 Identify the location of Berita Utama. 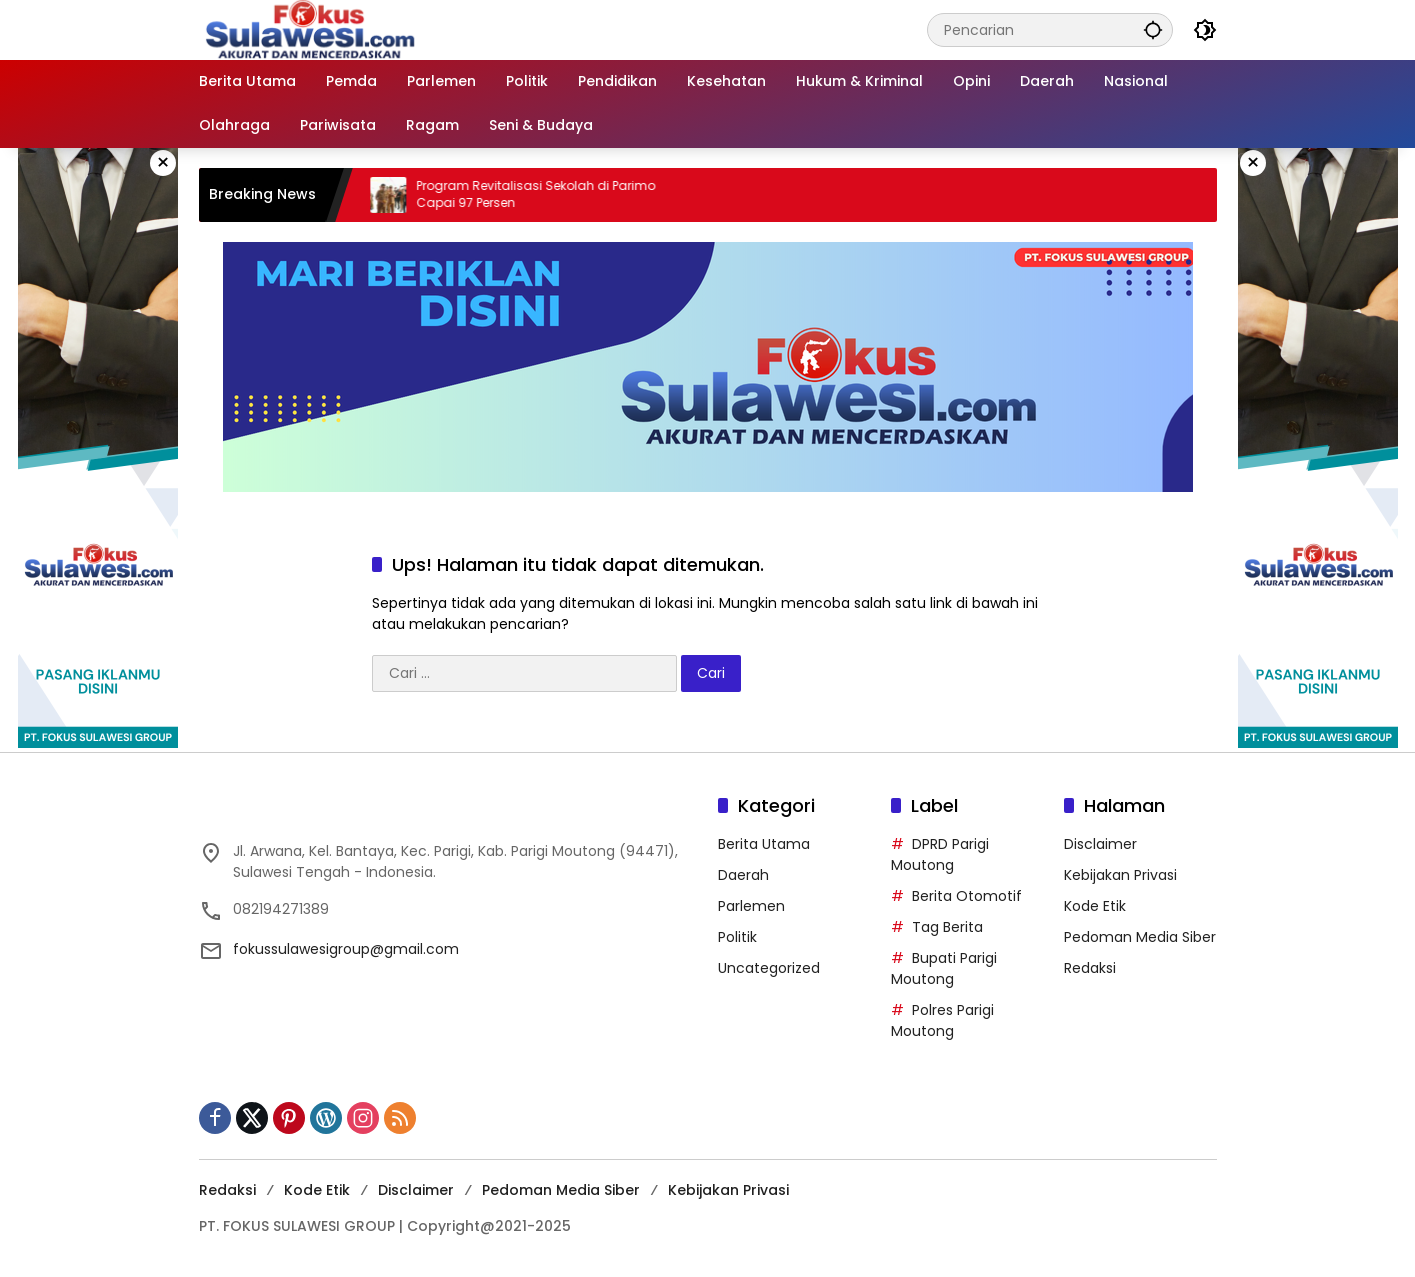
(764, 844).